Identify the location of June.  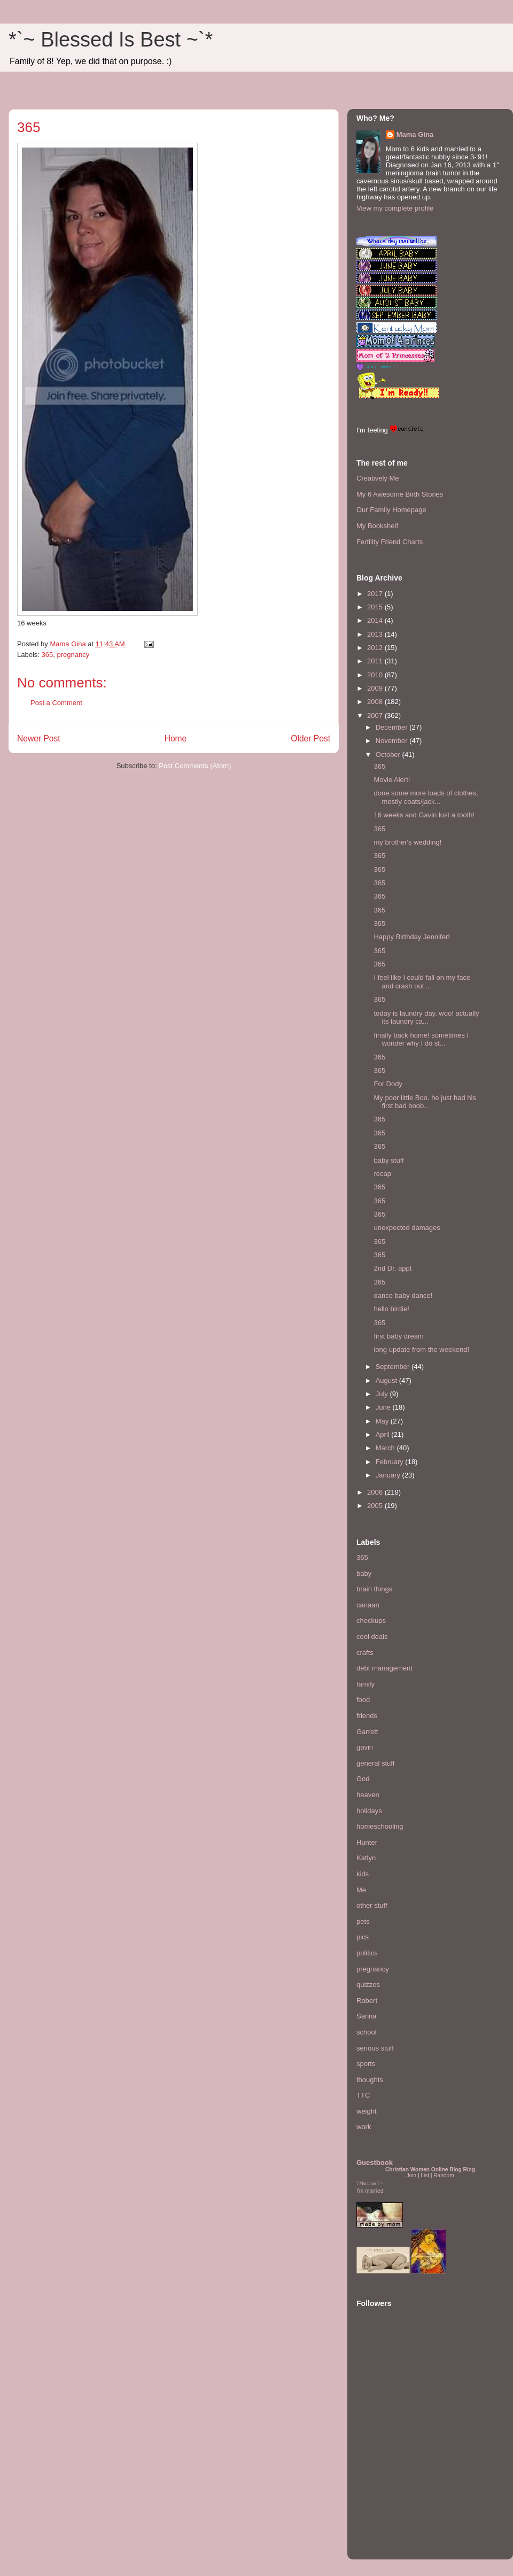
(384, 1407).